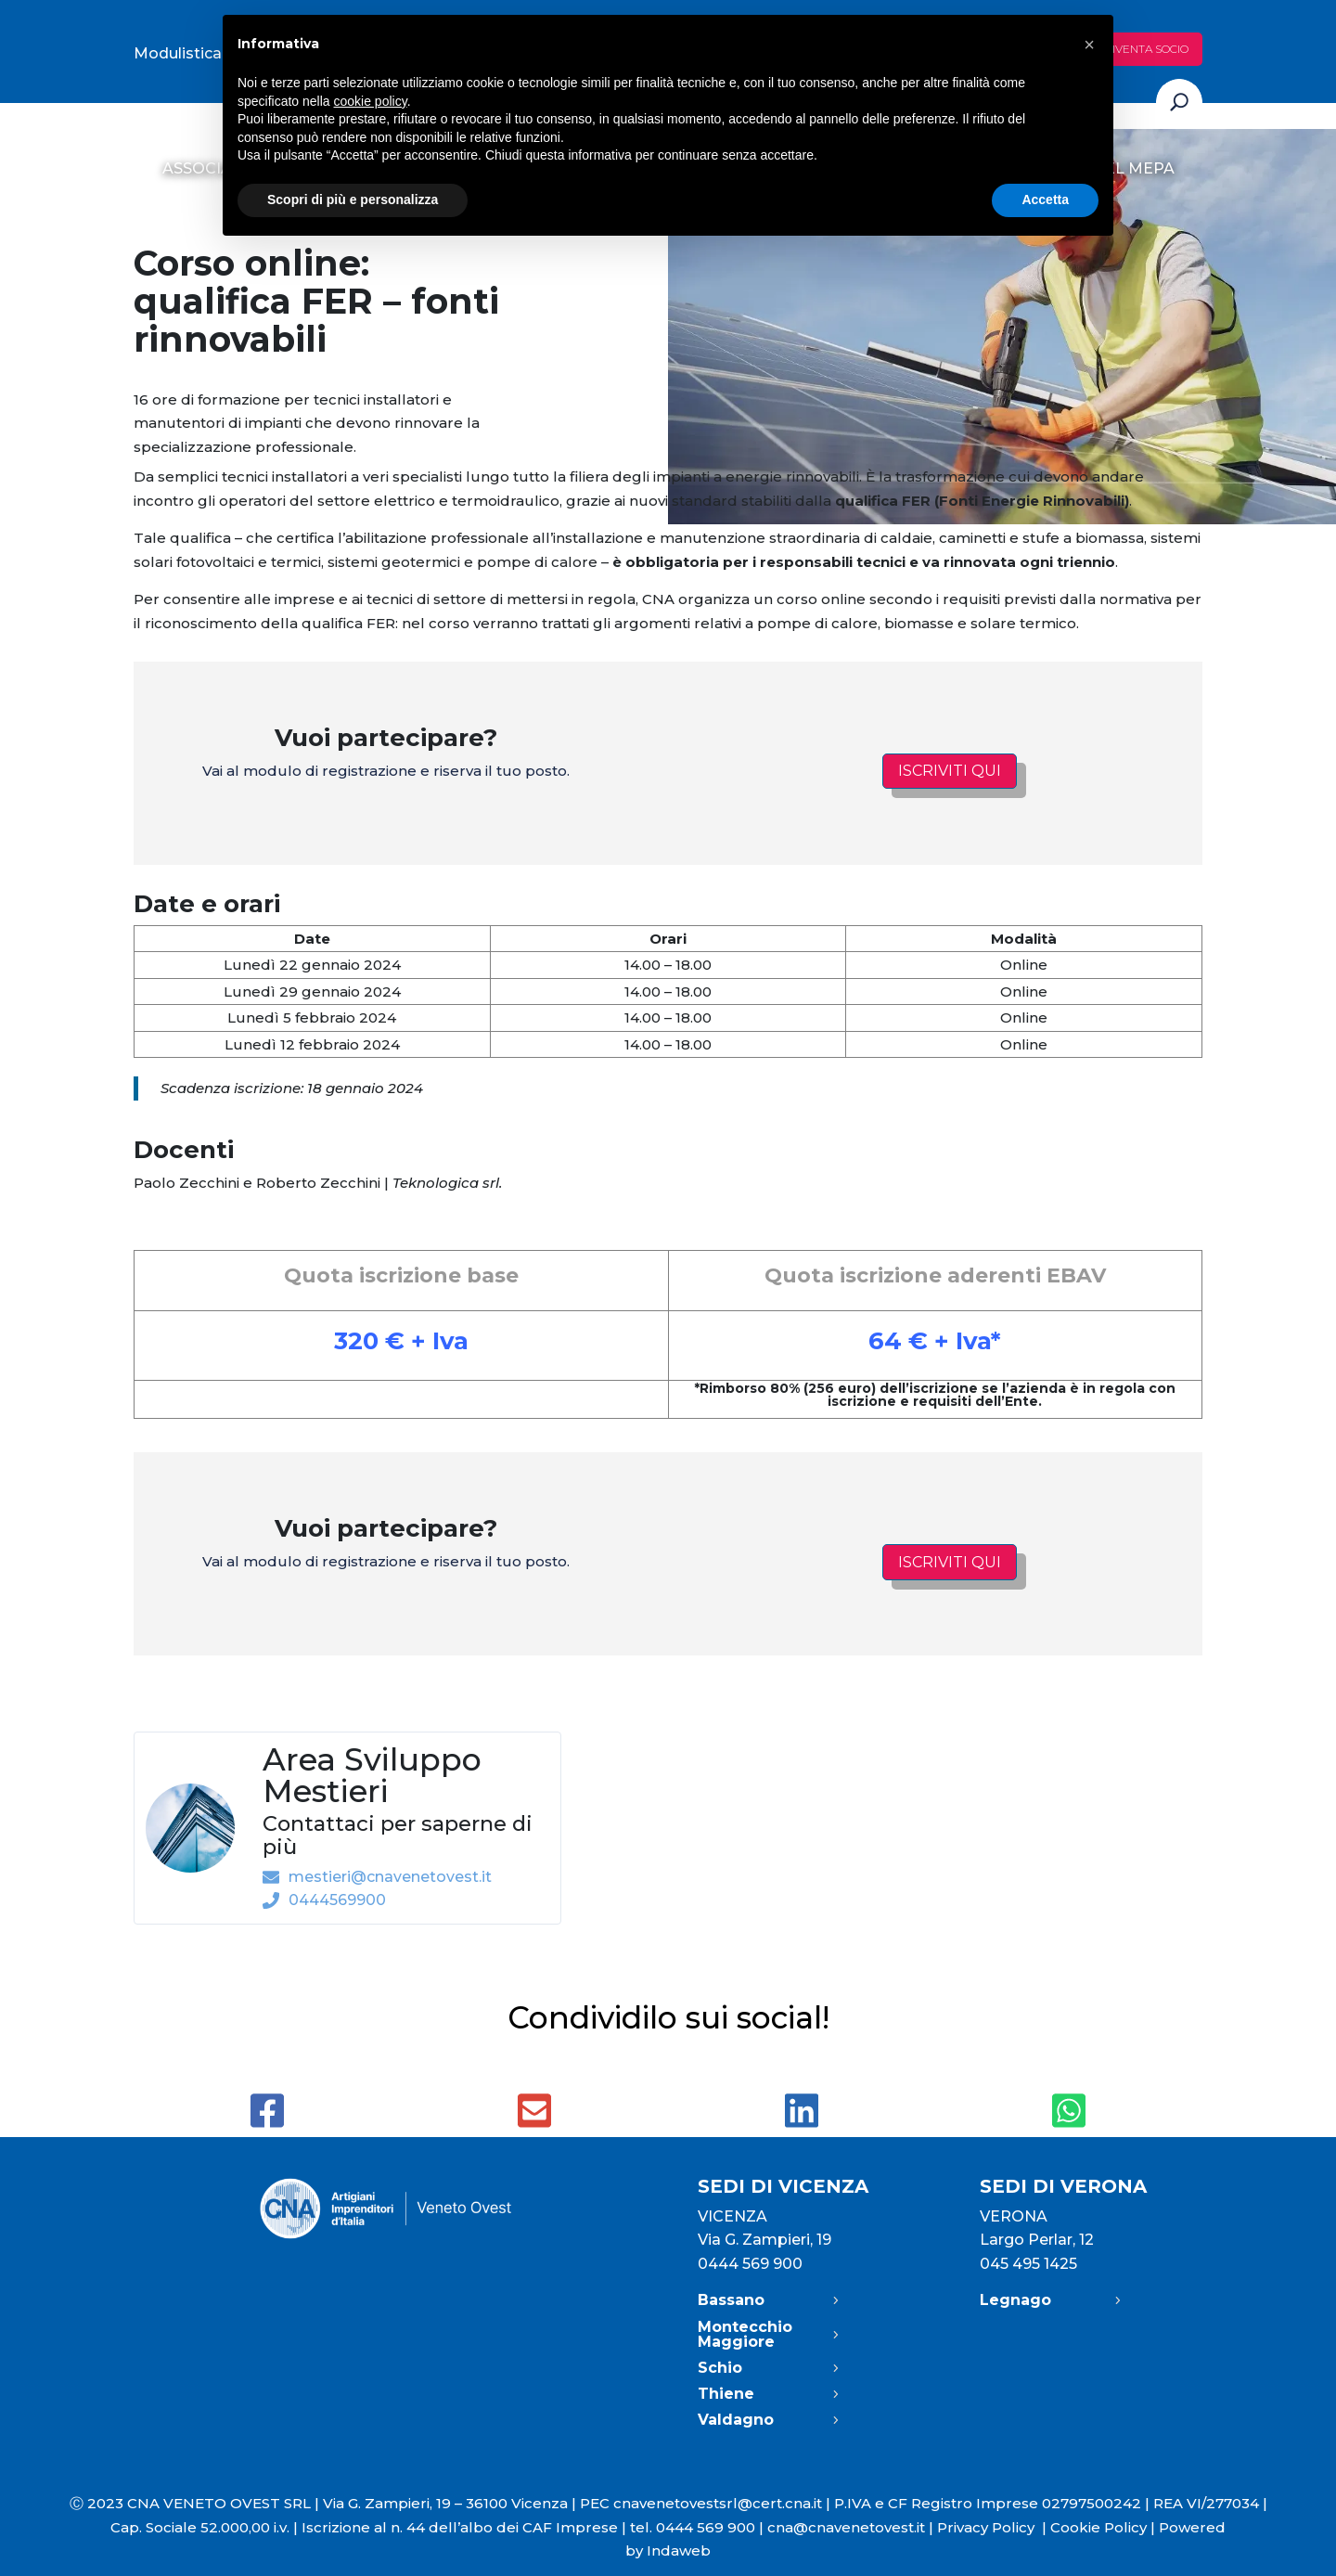  Describe the element at coordinates (750, 2264) in the screenshot. I see `0444 569 900` at that location.